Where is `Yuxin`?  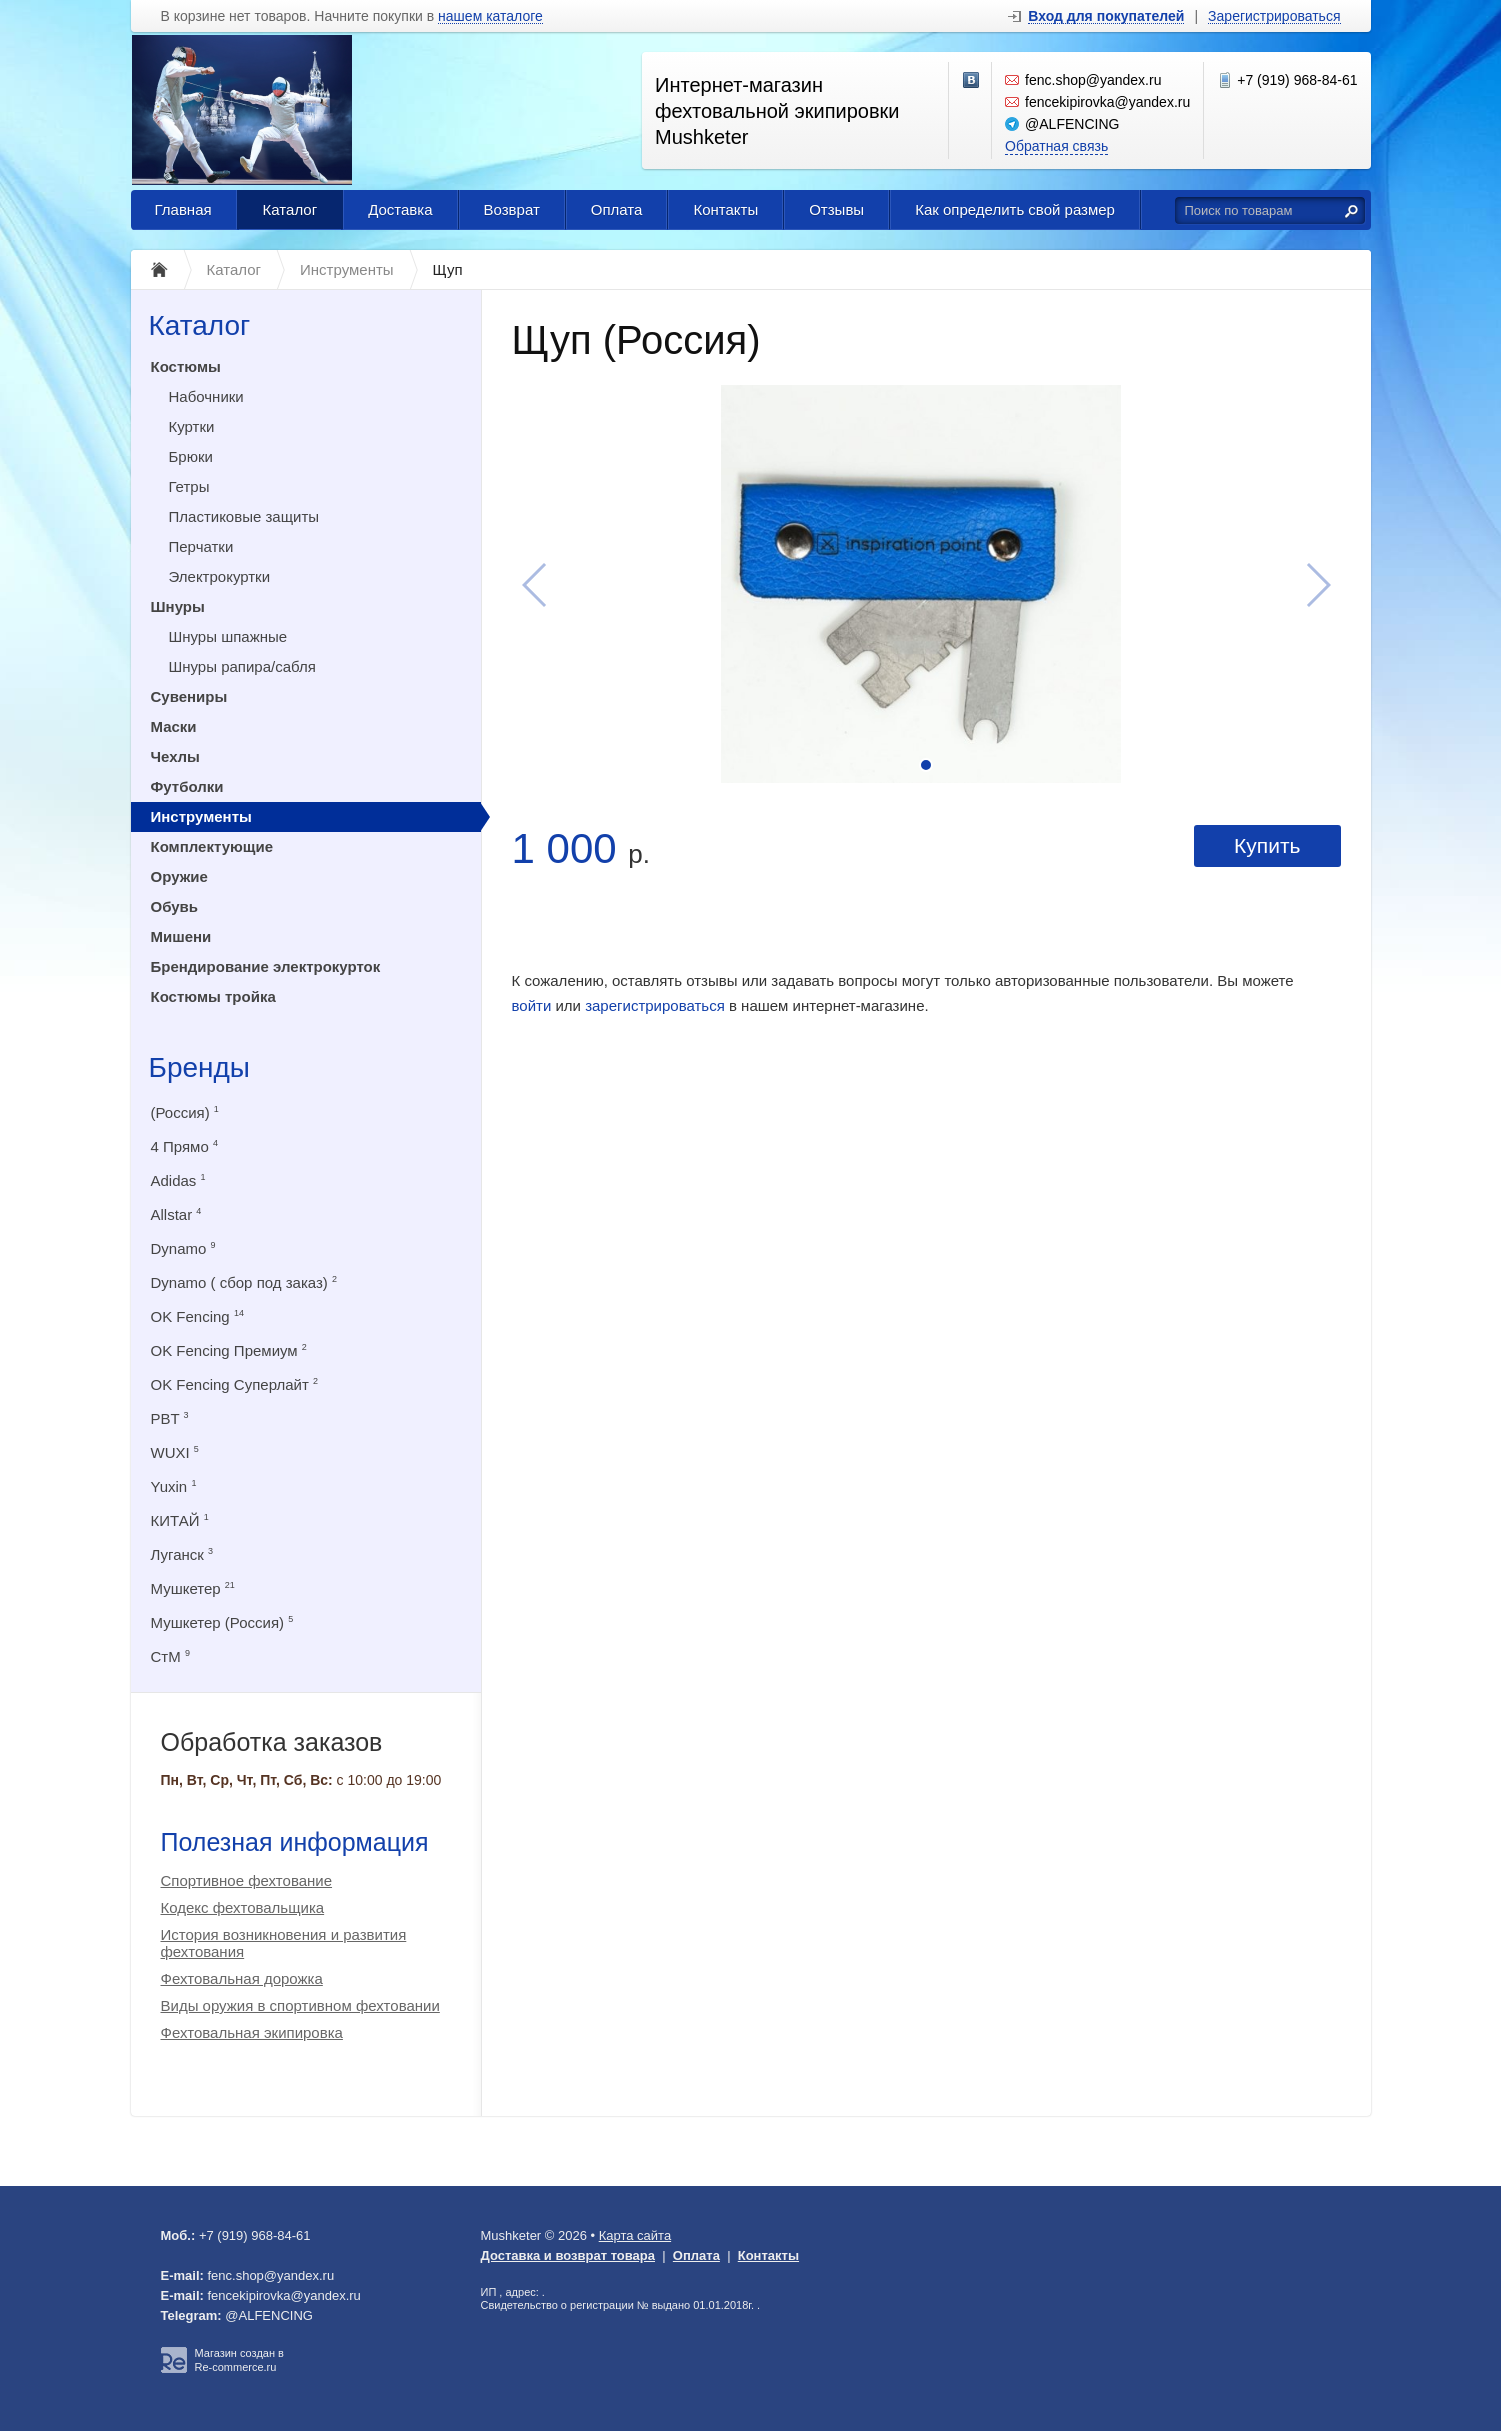 Yuxin is located at coordinates (174, 1486).